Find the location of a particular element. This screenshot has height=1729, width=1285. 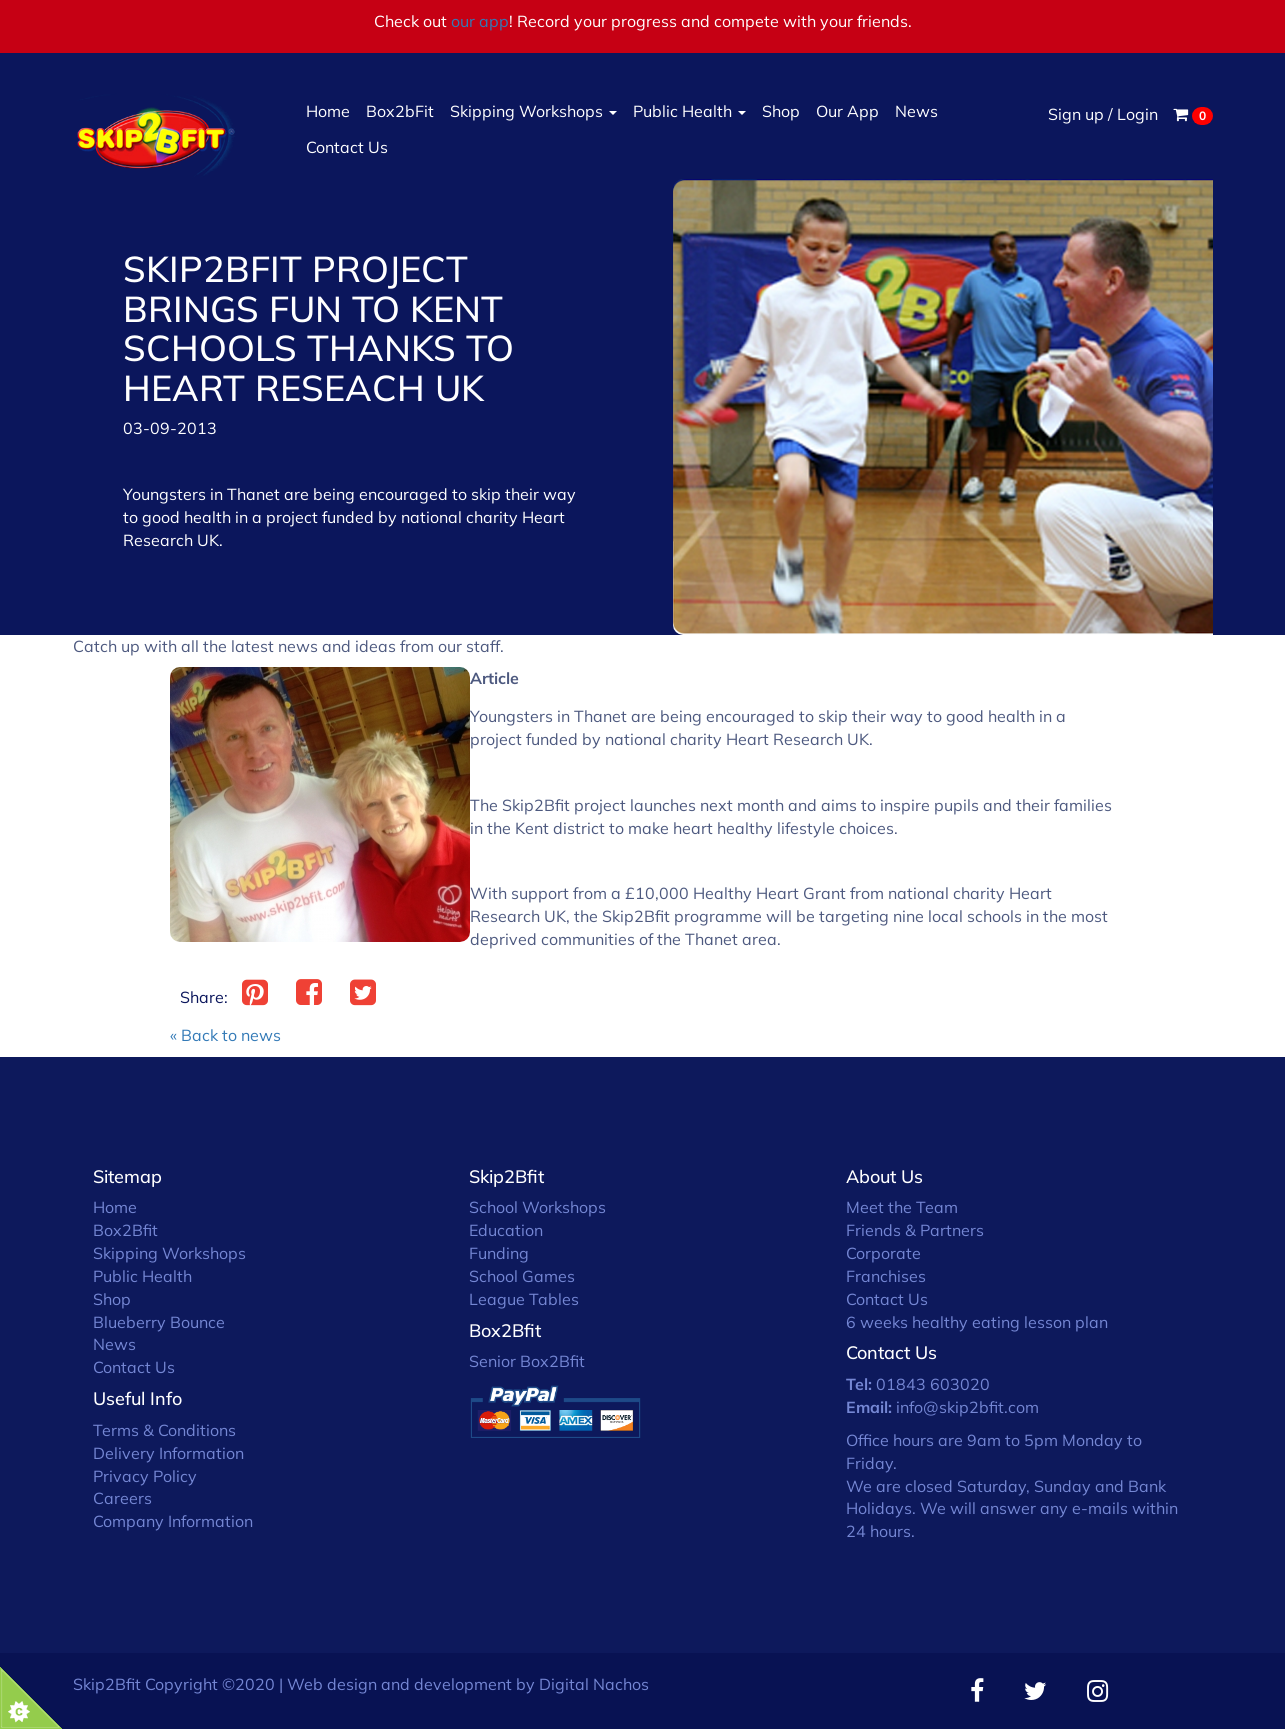

Corporate is located at coordinates (883, 1253).